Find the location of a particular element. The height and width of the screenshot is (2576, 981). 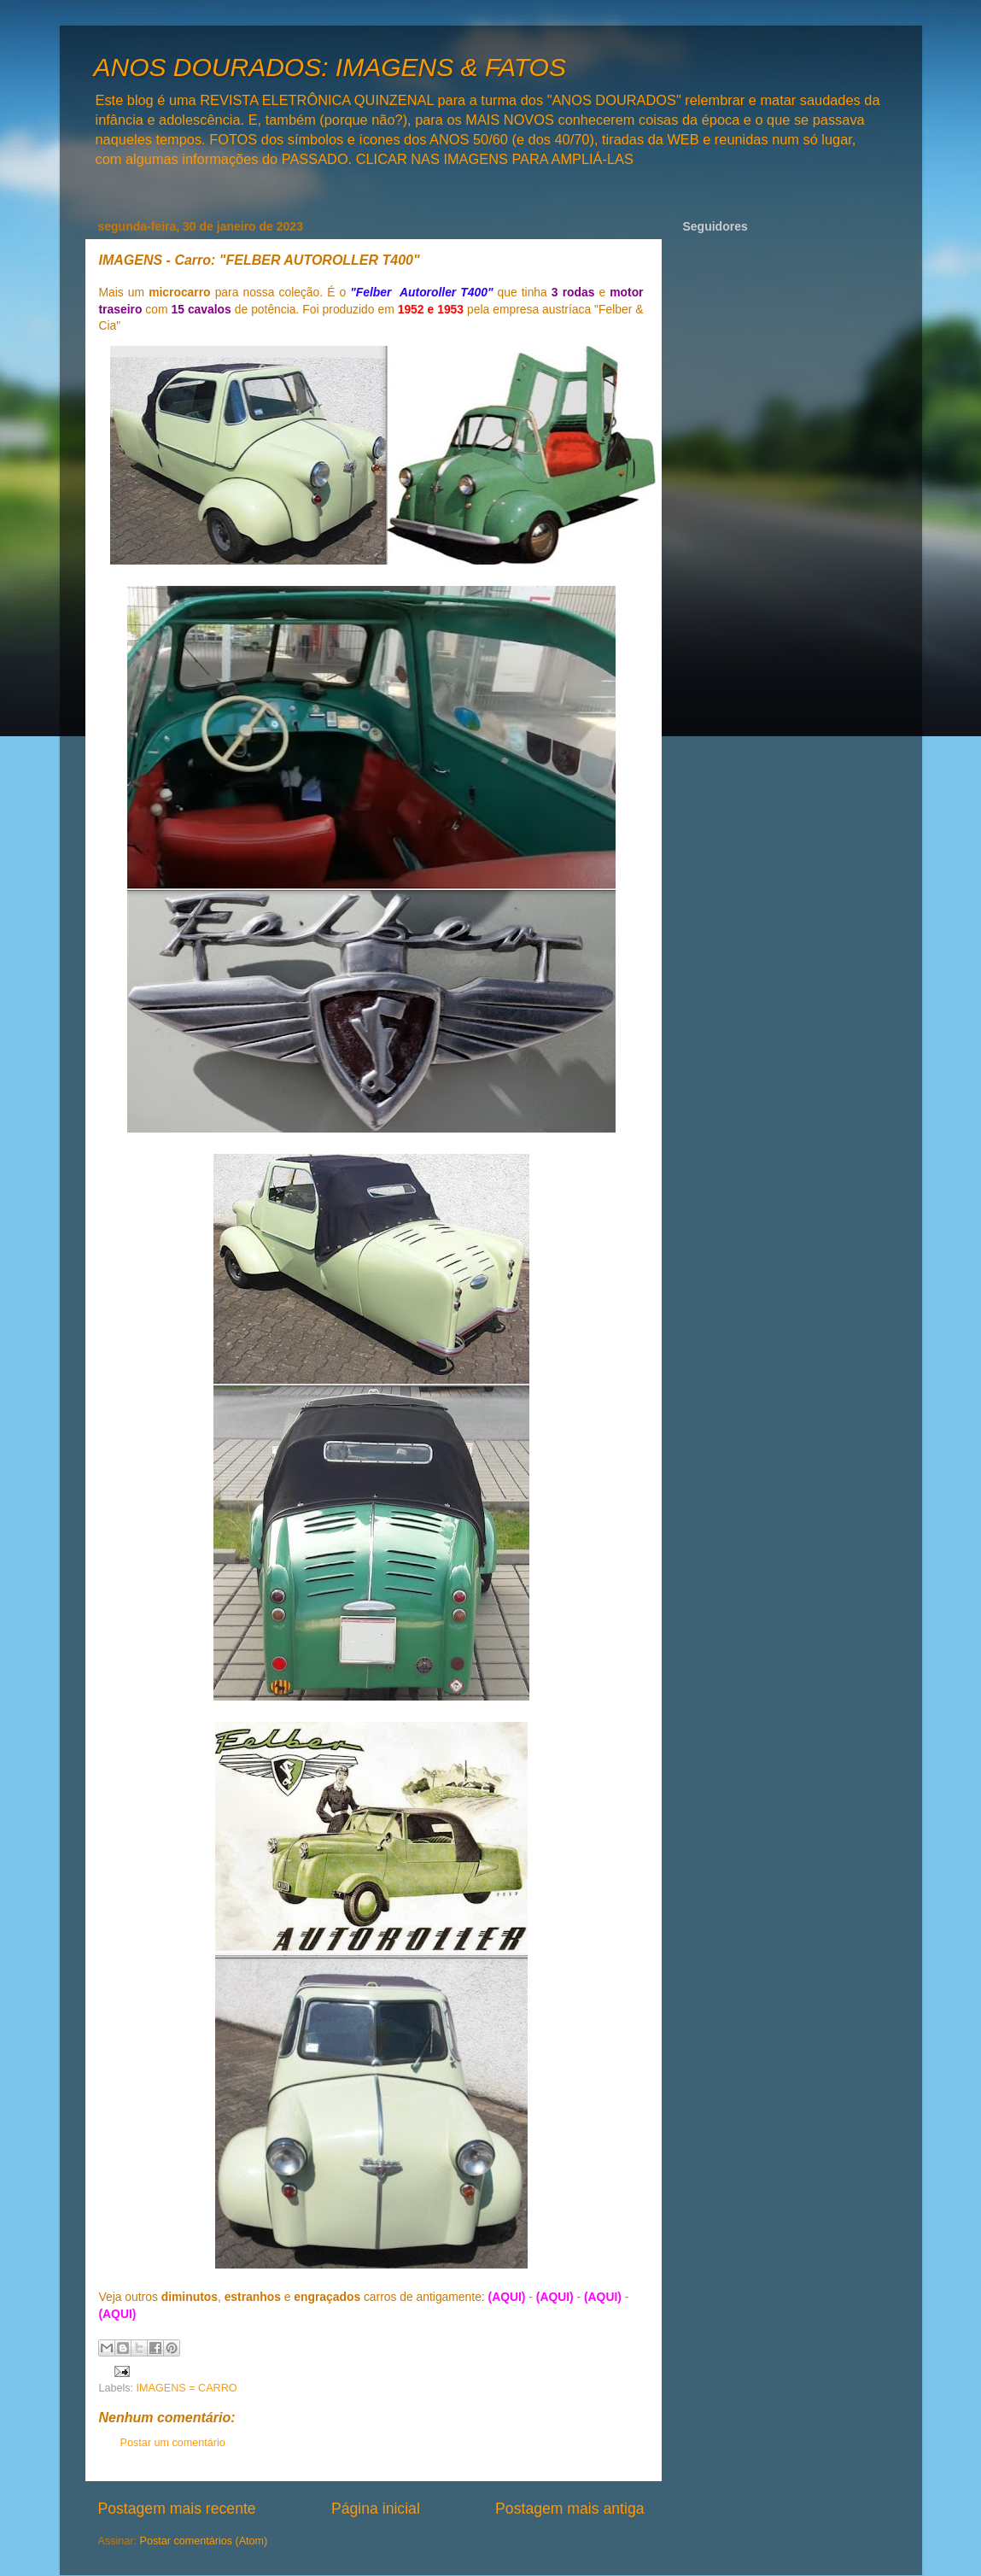

Postar um comentário is located at coordinates (172, 2443).